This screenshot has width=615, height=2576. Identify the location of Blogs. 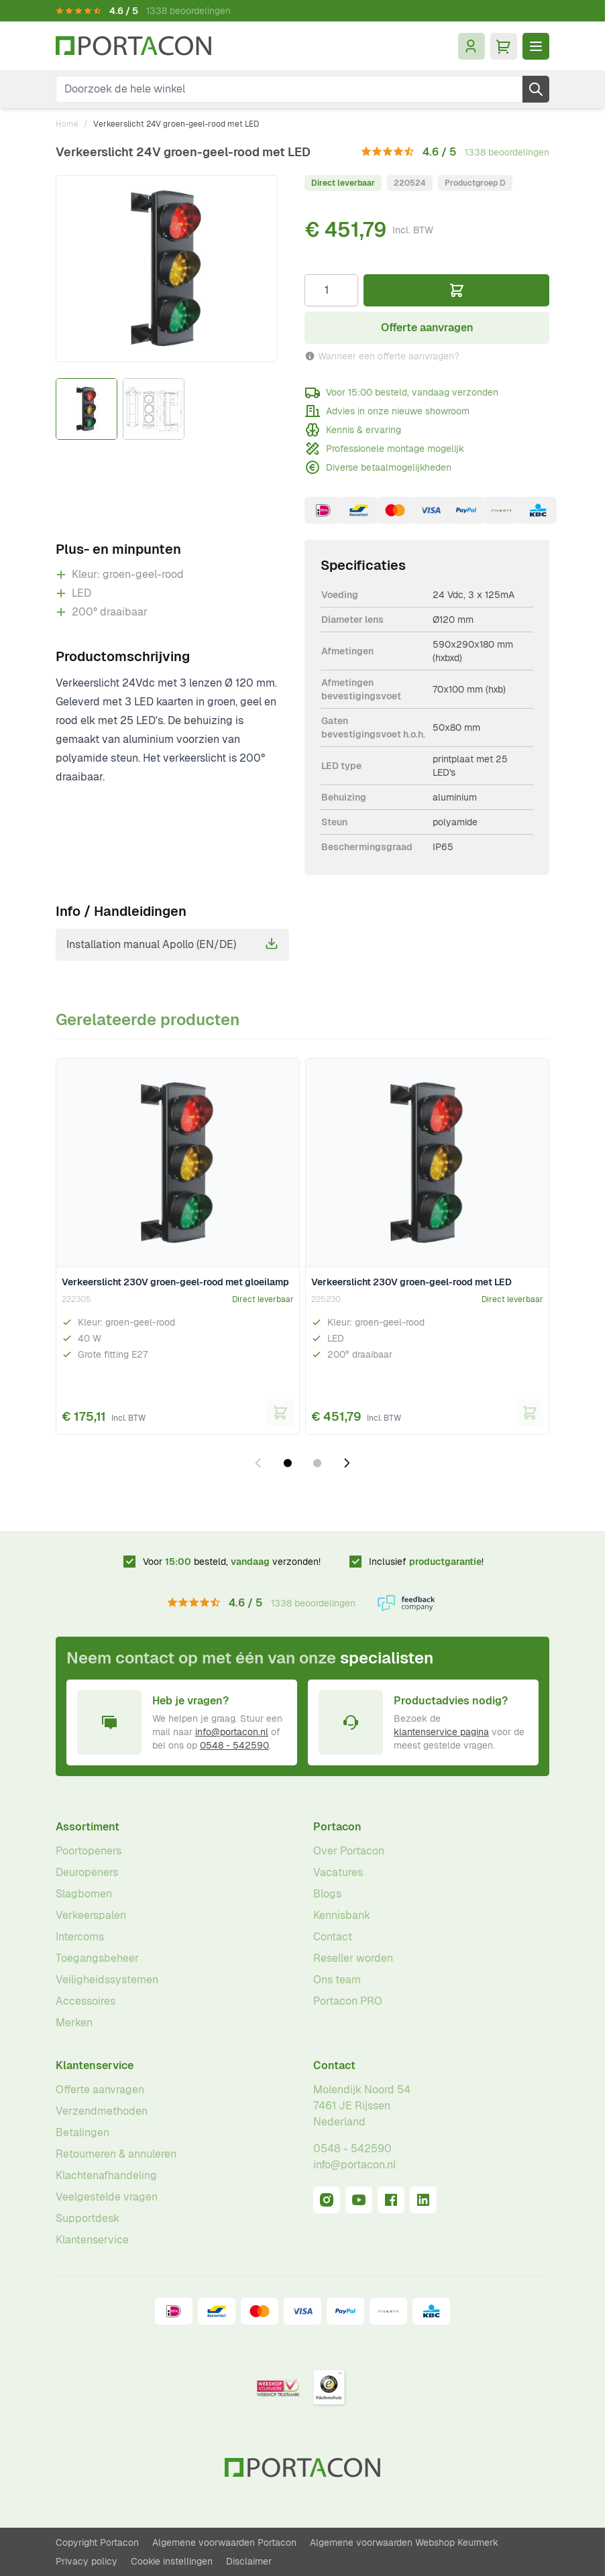
(327, 1894).